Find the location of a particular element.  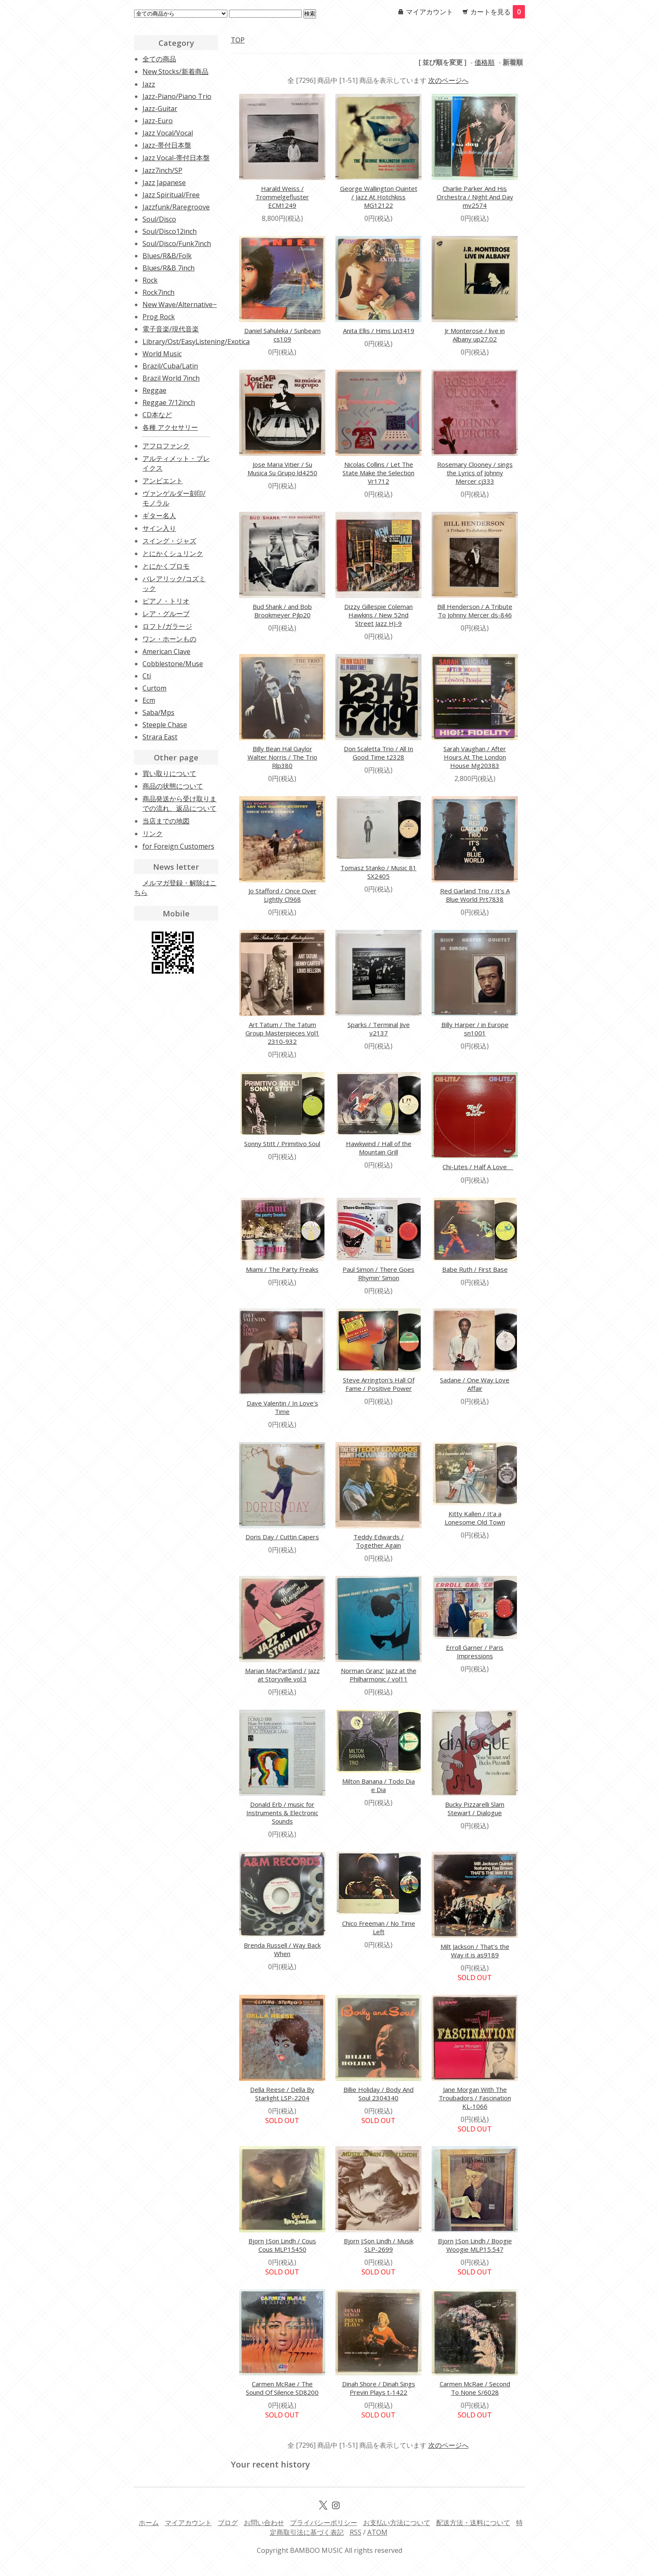

ワン・ホーンもの is located at coordinates (169, 638).